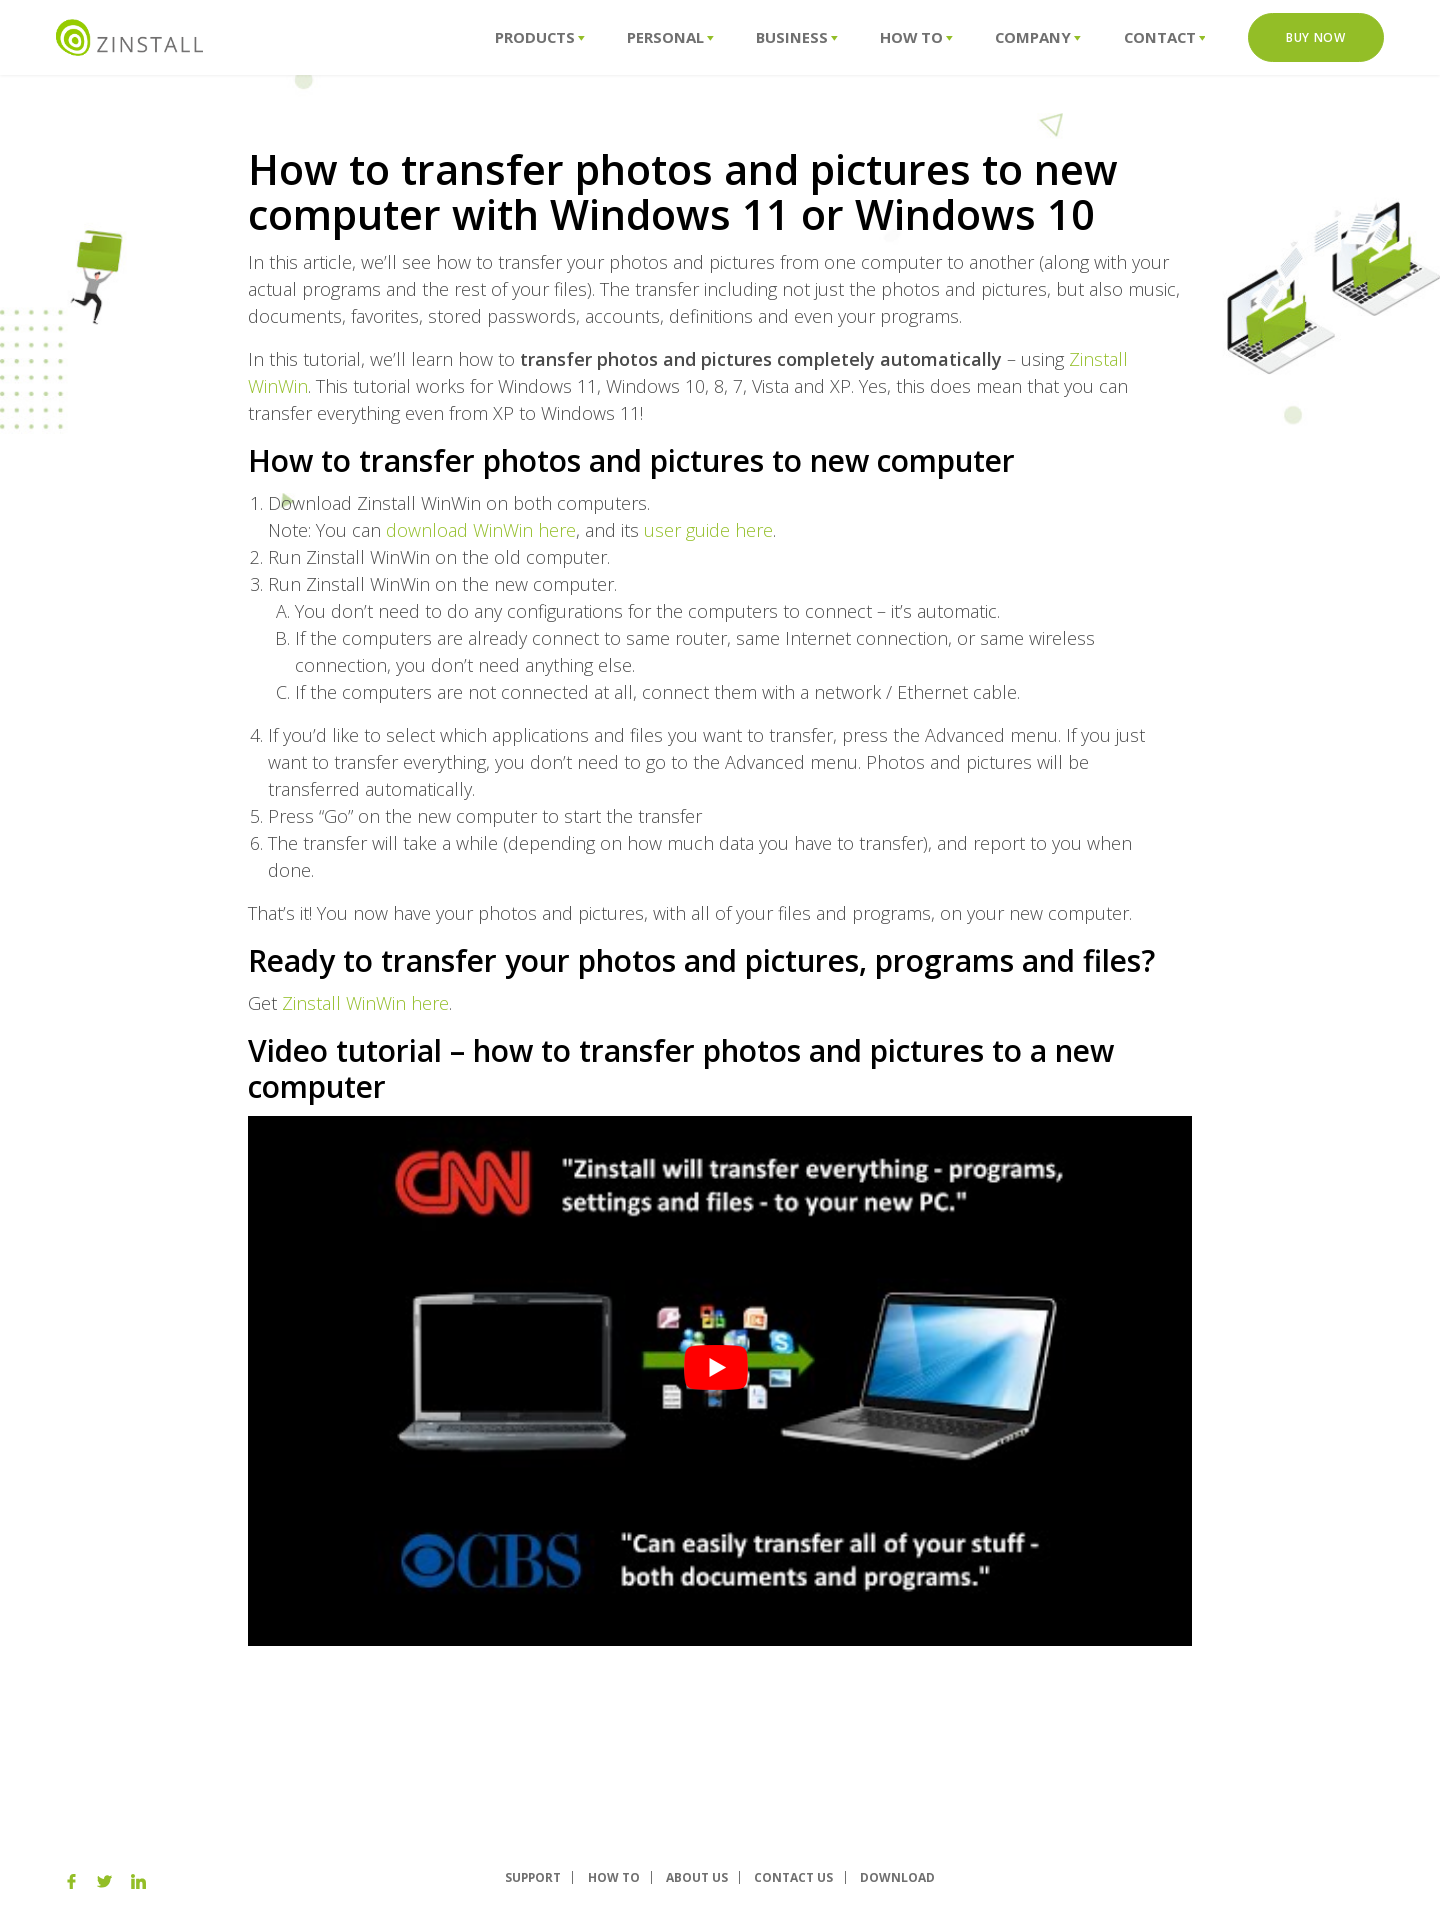 Image resolution: width=1440 pixels, height=1932 pixels. What do you see at coordinates (533, 1877) in the screenshot?
I see `Support` at bounding box center [533, 1877].